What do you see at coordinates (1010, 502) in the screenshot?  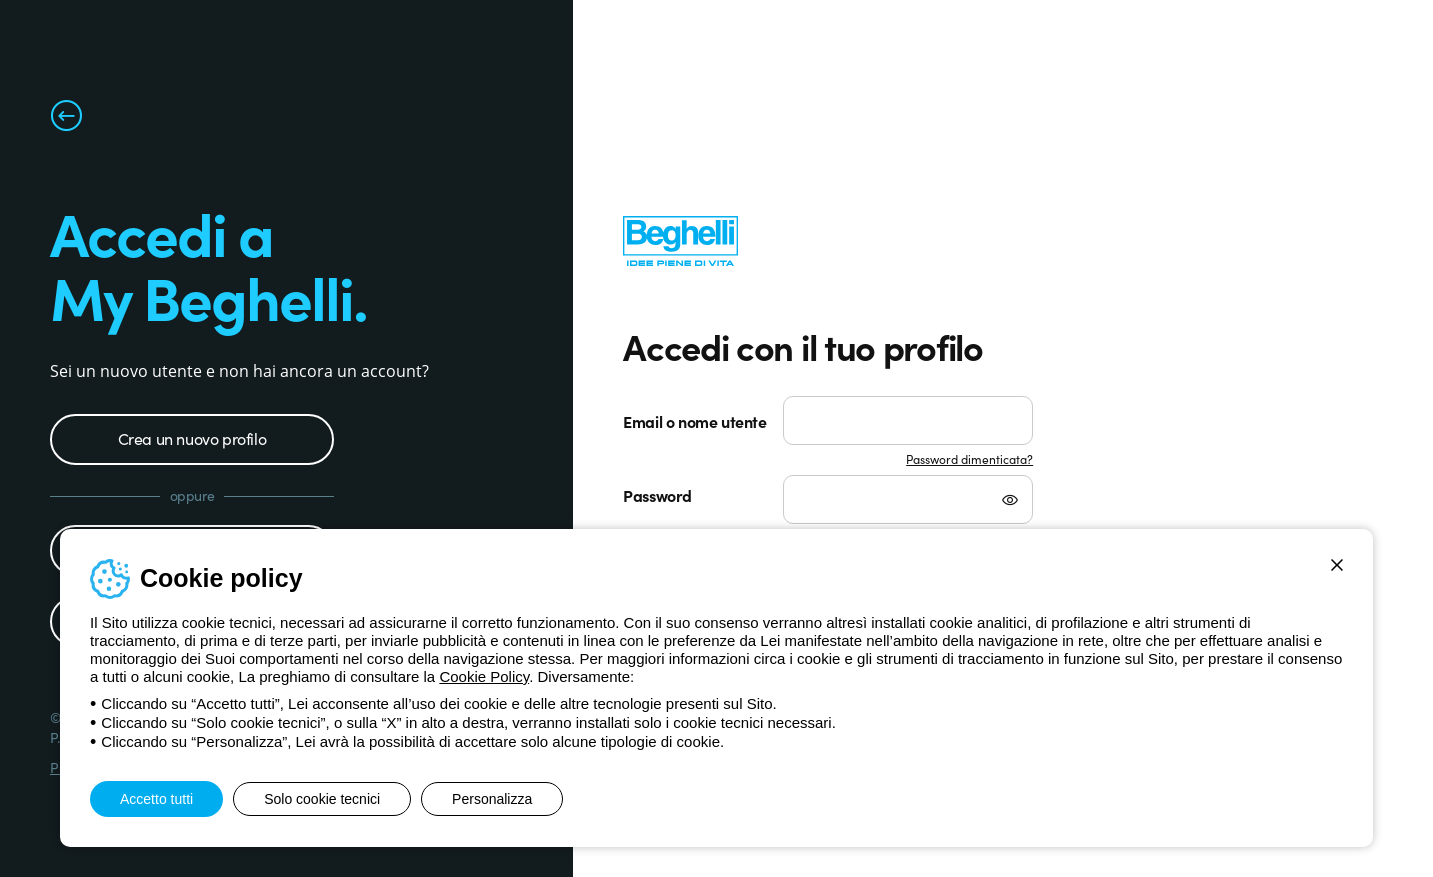 I see `[Mostra password]` at bounding box center [1010, 502].